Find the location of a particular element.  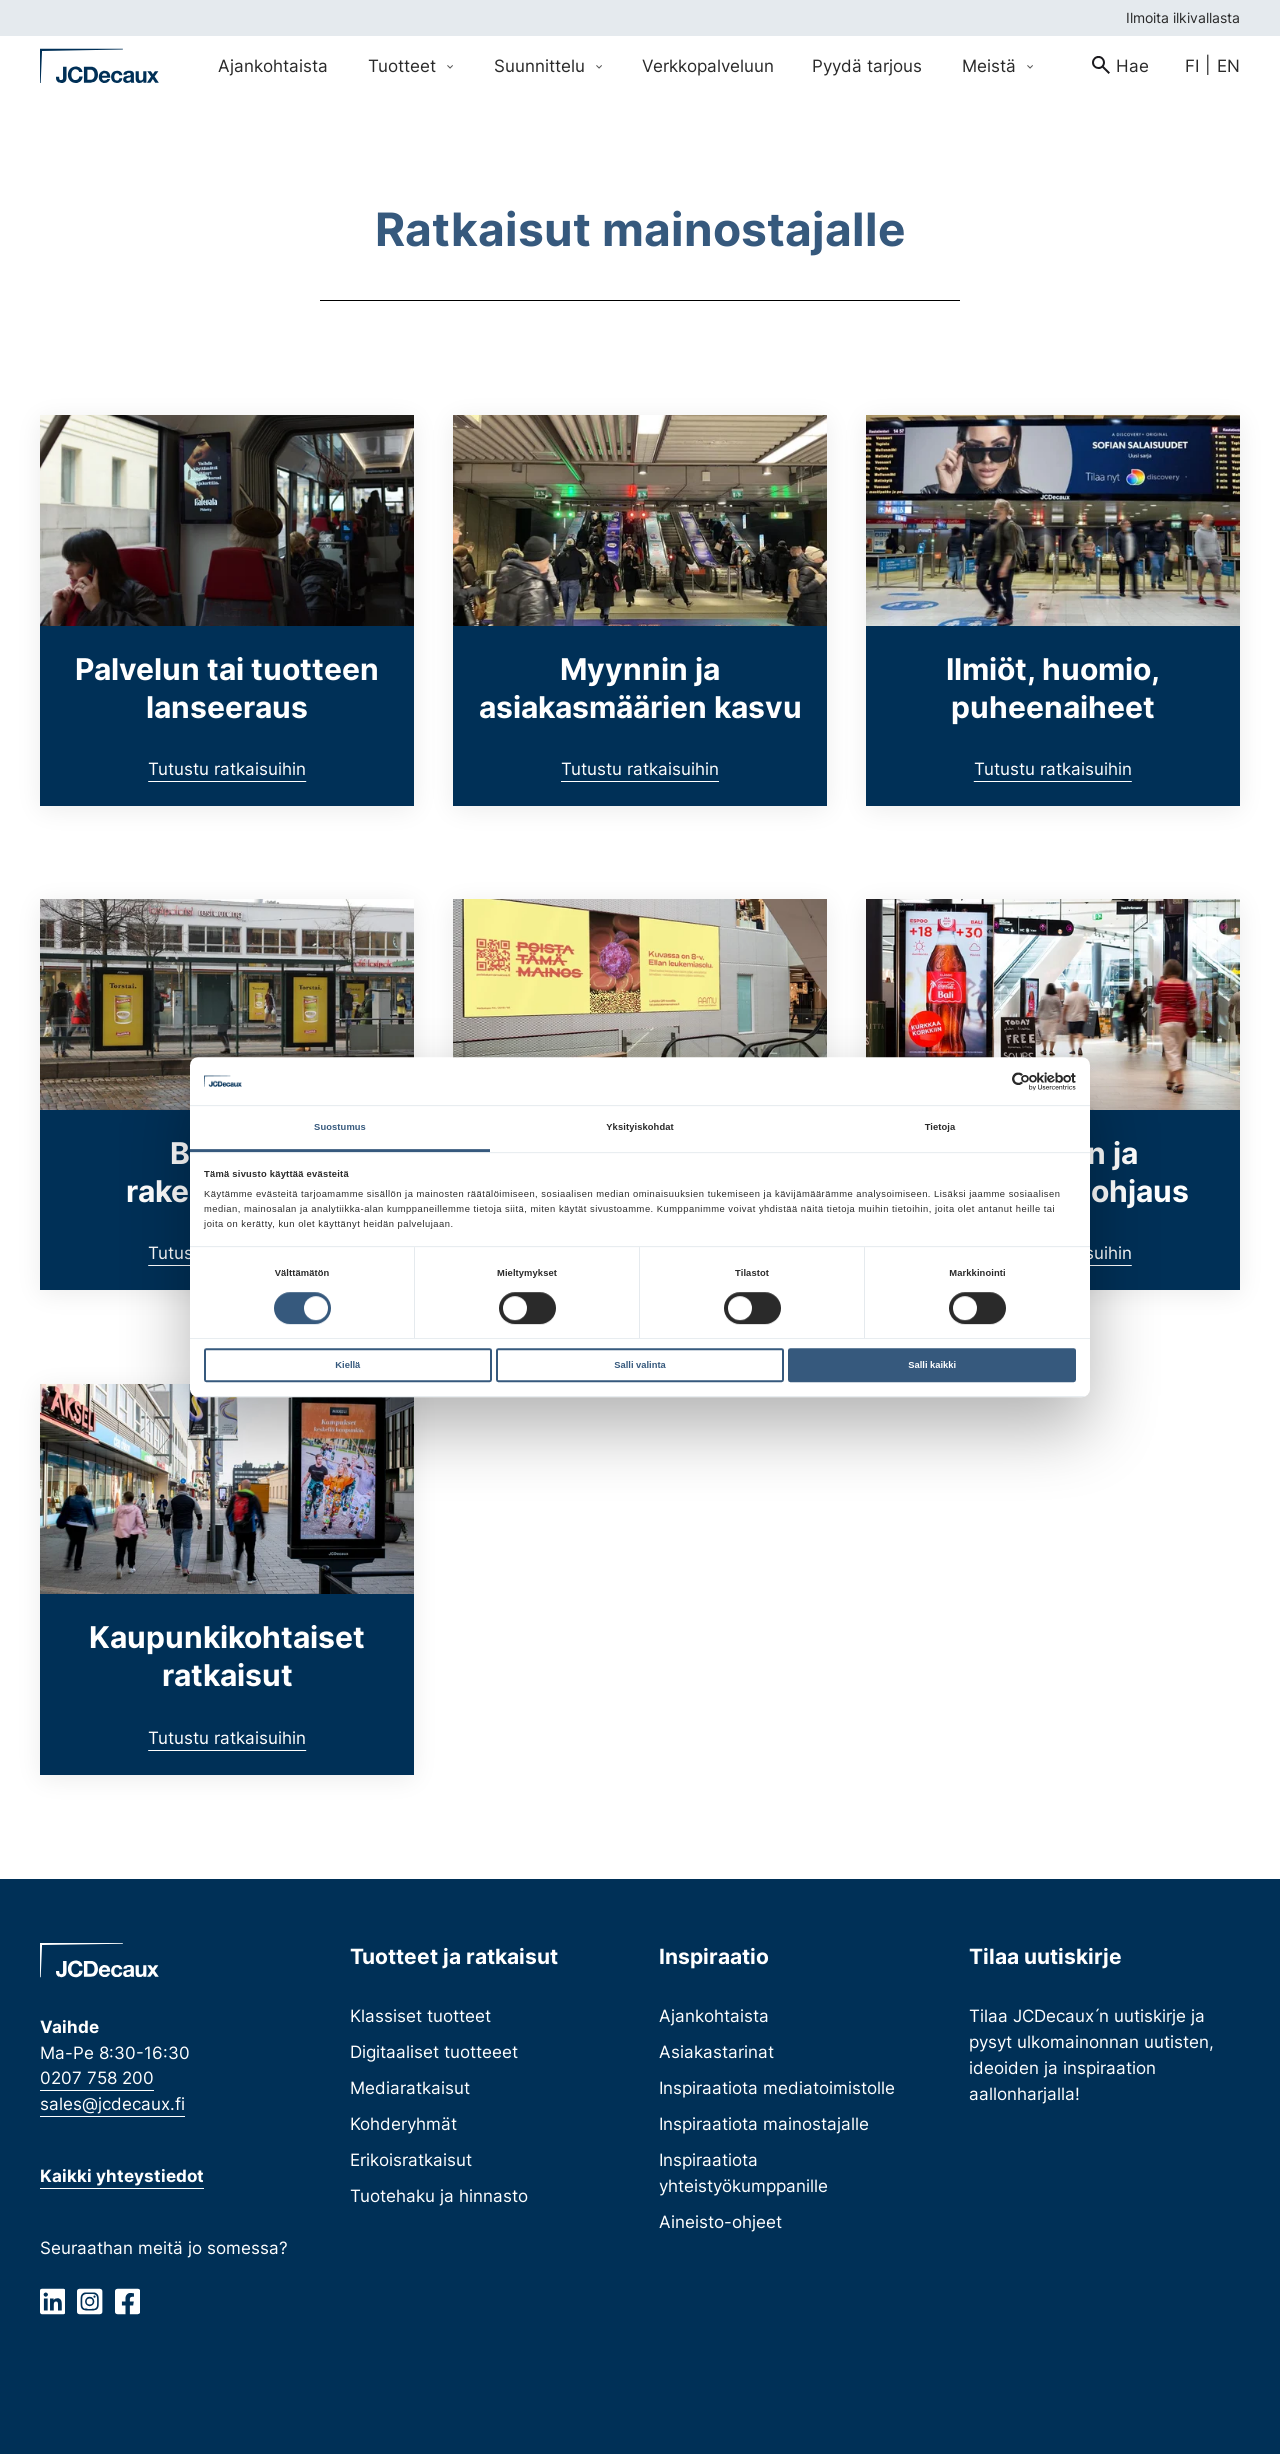

Ilmoita ilkivallasta [menuitem] is located at coordinates (1183, 17).